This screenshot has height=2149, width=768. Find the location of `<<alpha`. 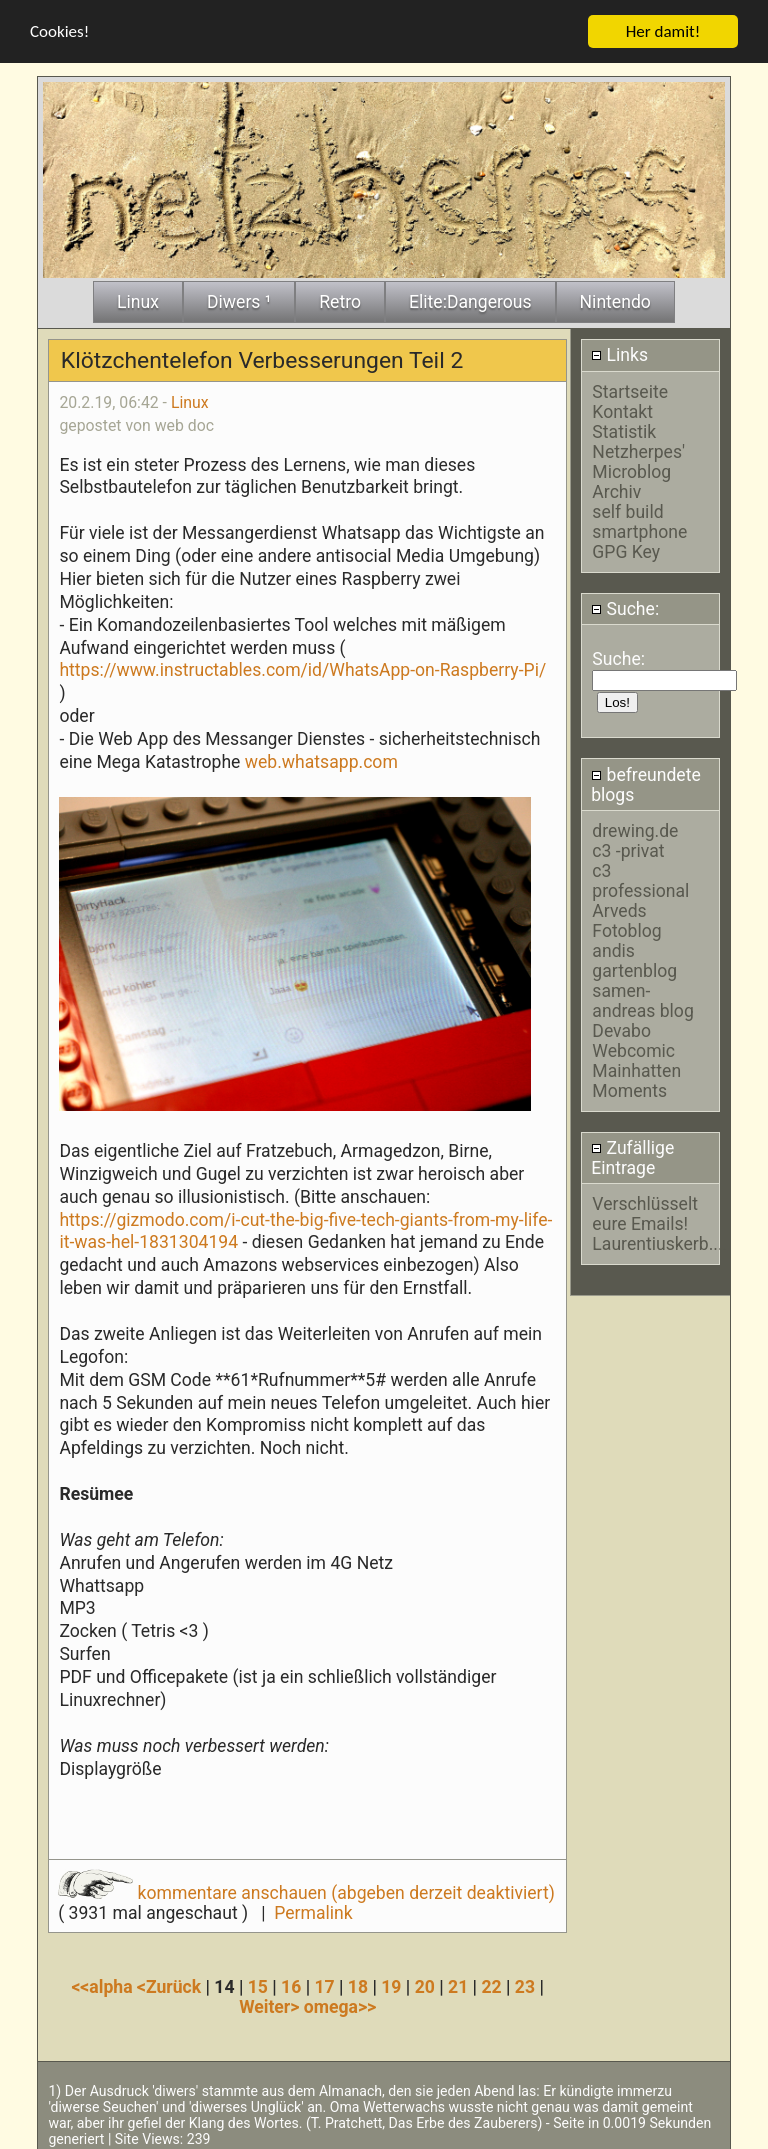

<<alpha is located at coordinates (104, 1984).